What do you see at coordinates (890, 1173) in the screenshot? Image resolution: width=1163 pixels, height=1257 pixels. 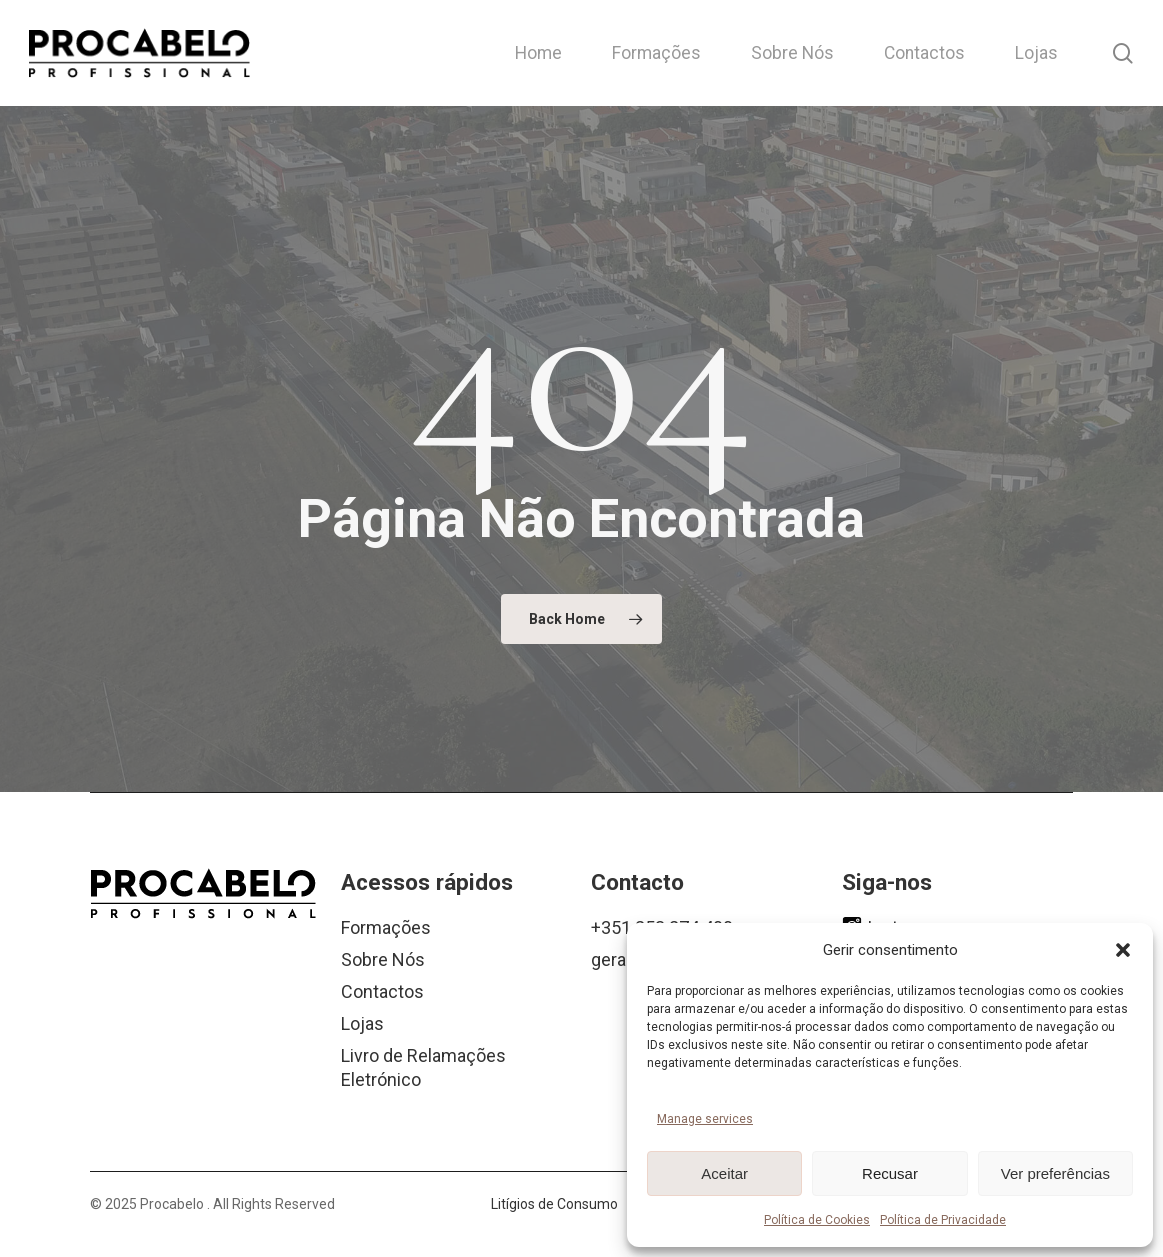 I see `Recusar` at bounding box center [890, 1173].